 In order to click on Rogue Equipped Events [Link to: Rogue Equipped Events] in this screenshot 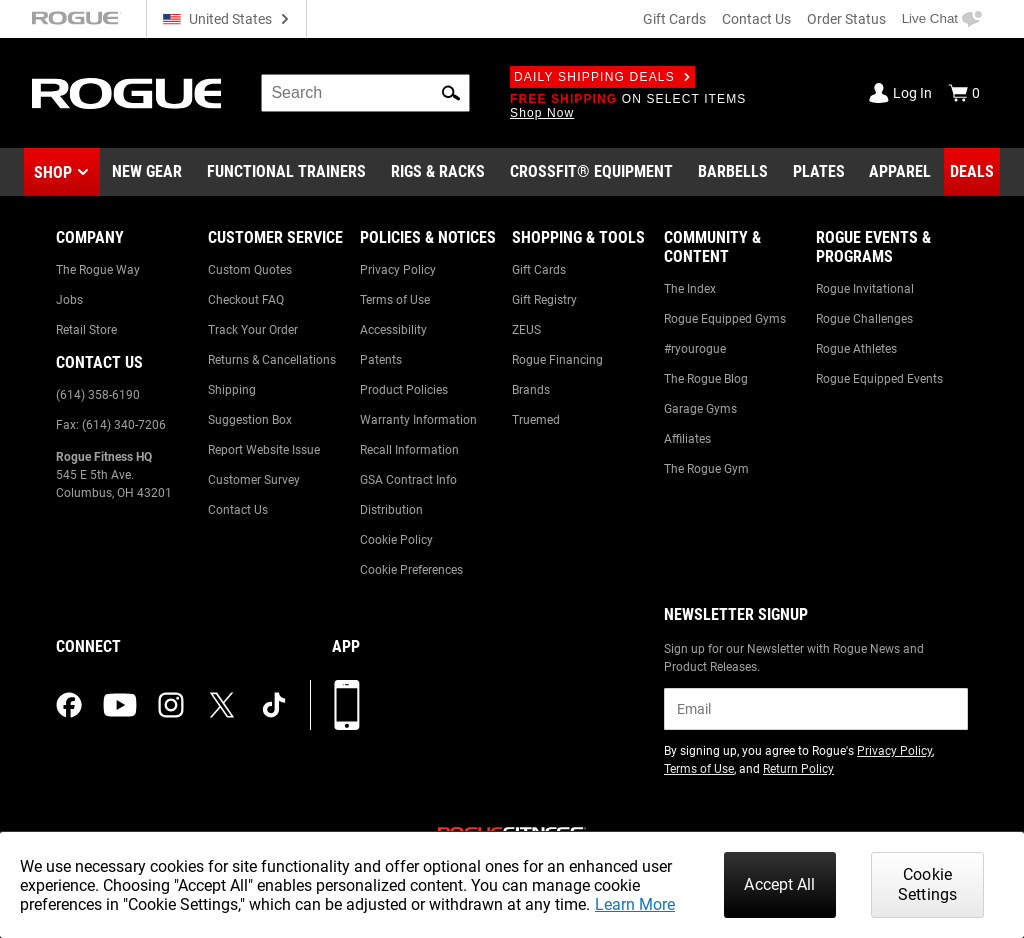, I will do `click(879, 379)`.